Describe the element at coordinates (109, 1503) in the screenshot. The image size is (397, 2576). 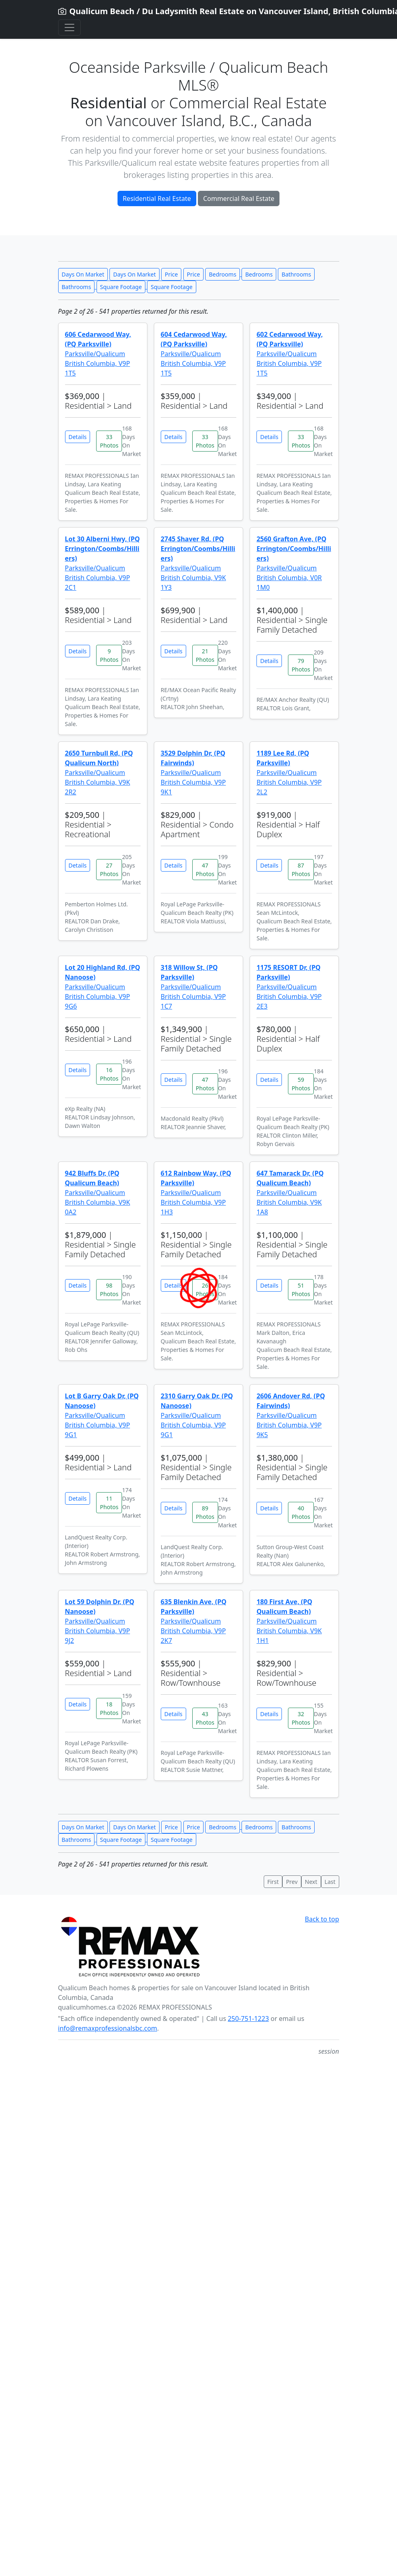
I see `11 Photos` at that location.